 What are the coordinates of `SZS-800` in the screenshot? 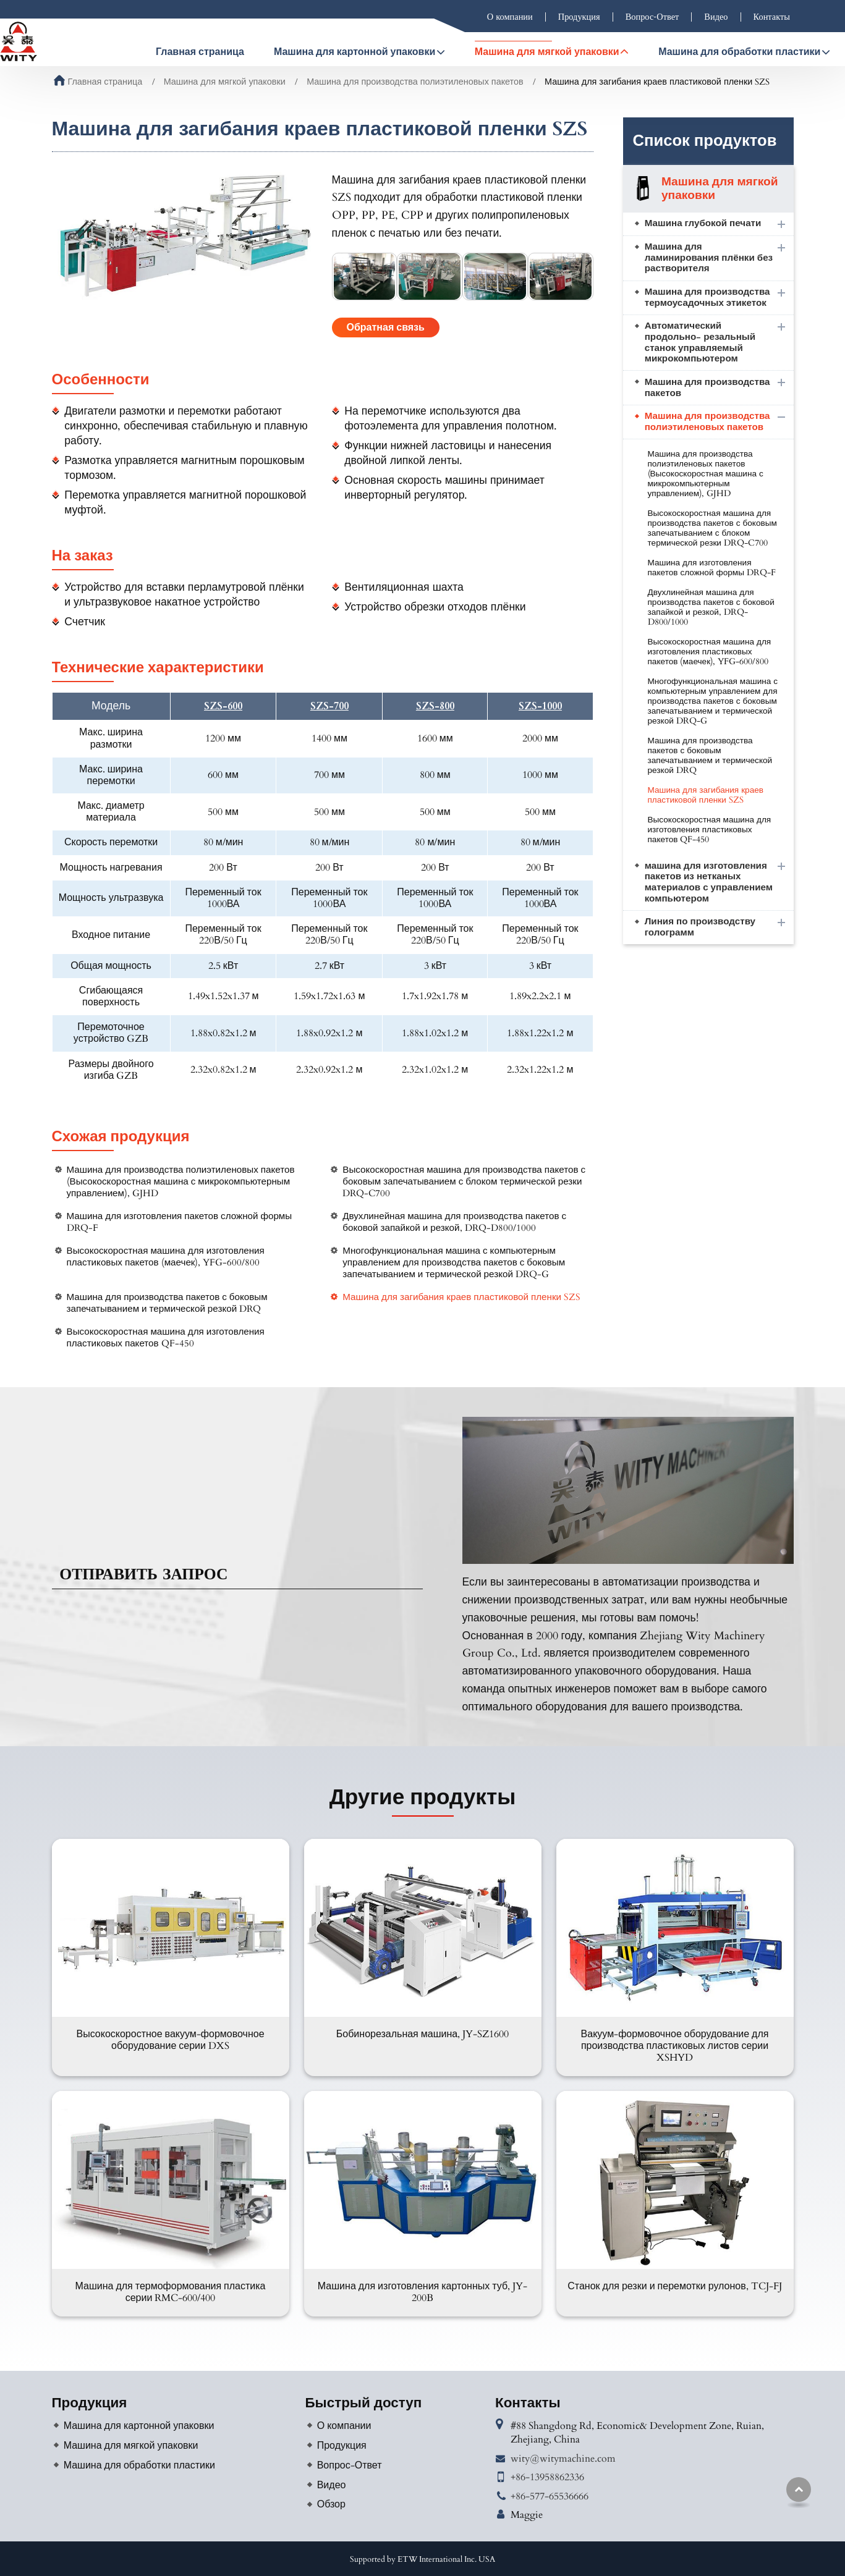 It's located at (435, 706).